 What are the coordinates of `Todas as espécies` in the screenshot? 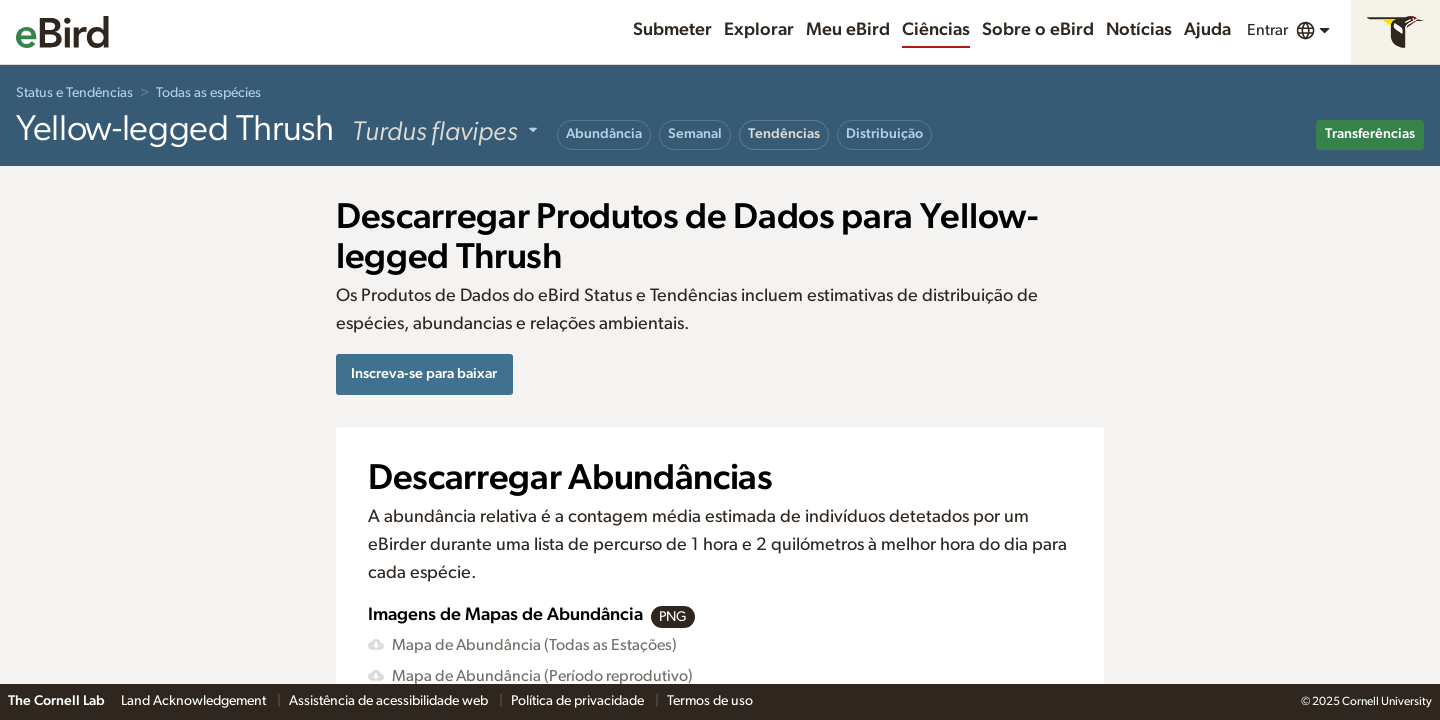 It's located at (208, 93).